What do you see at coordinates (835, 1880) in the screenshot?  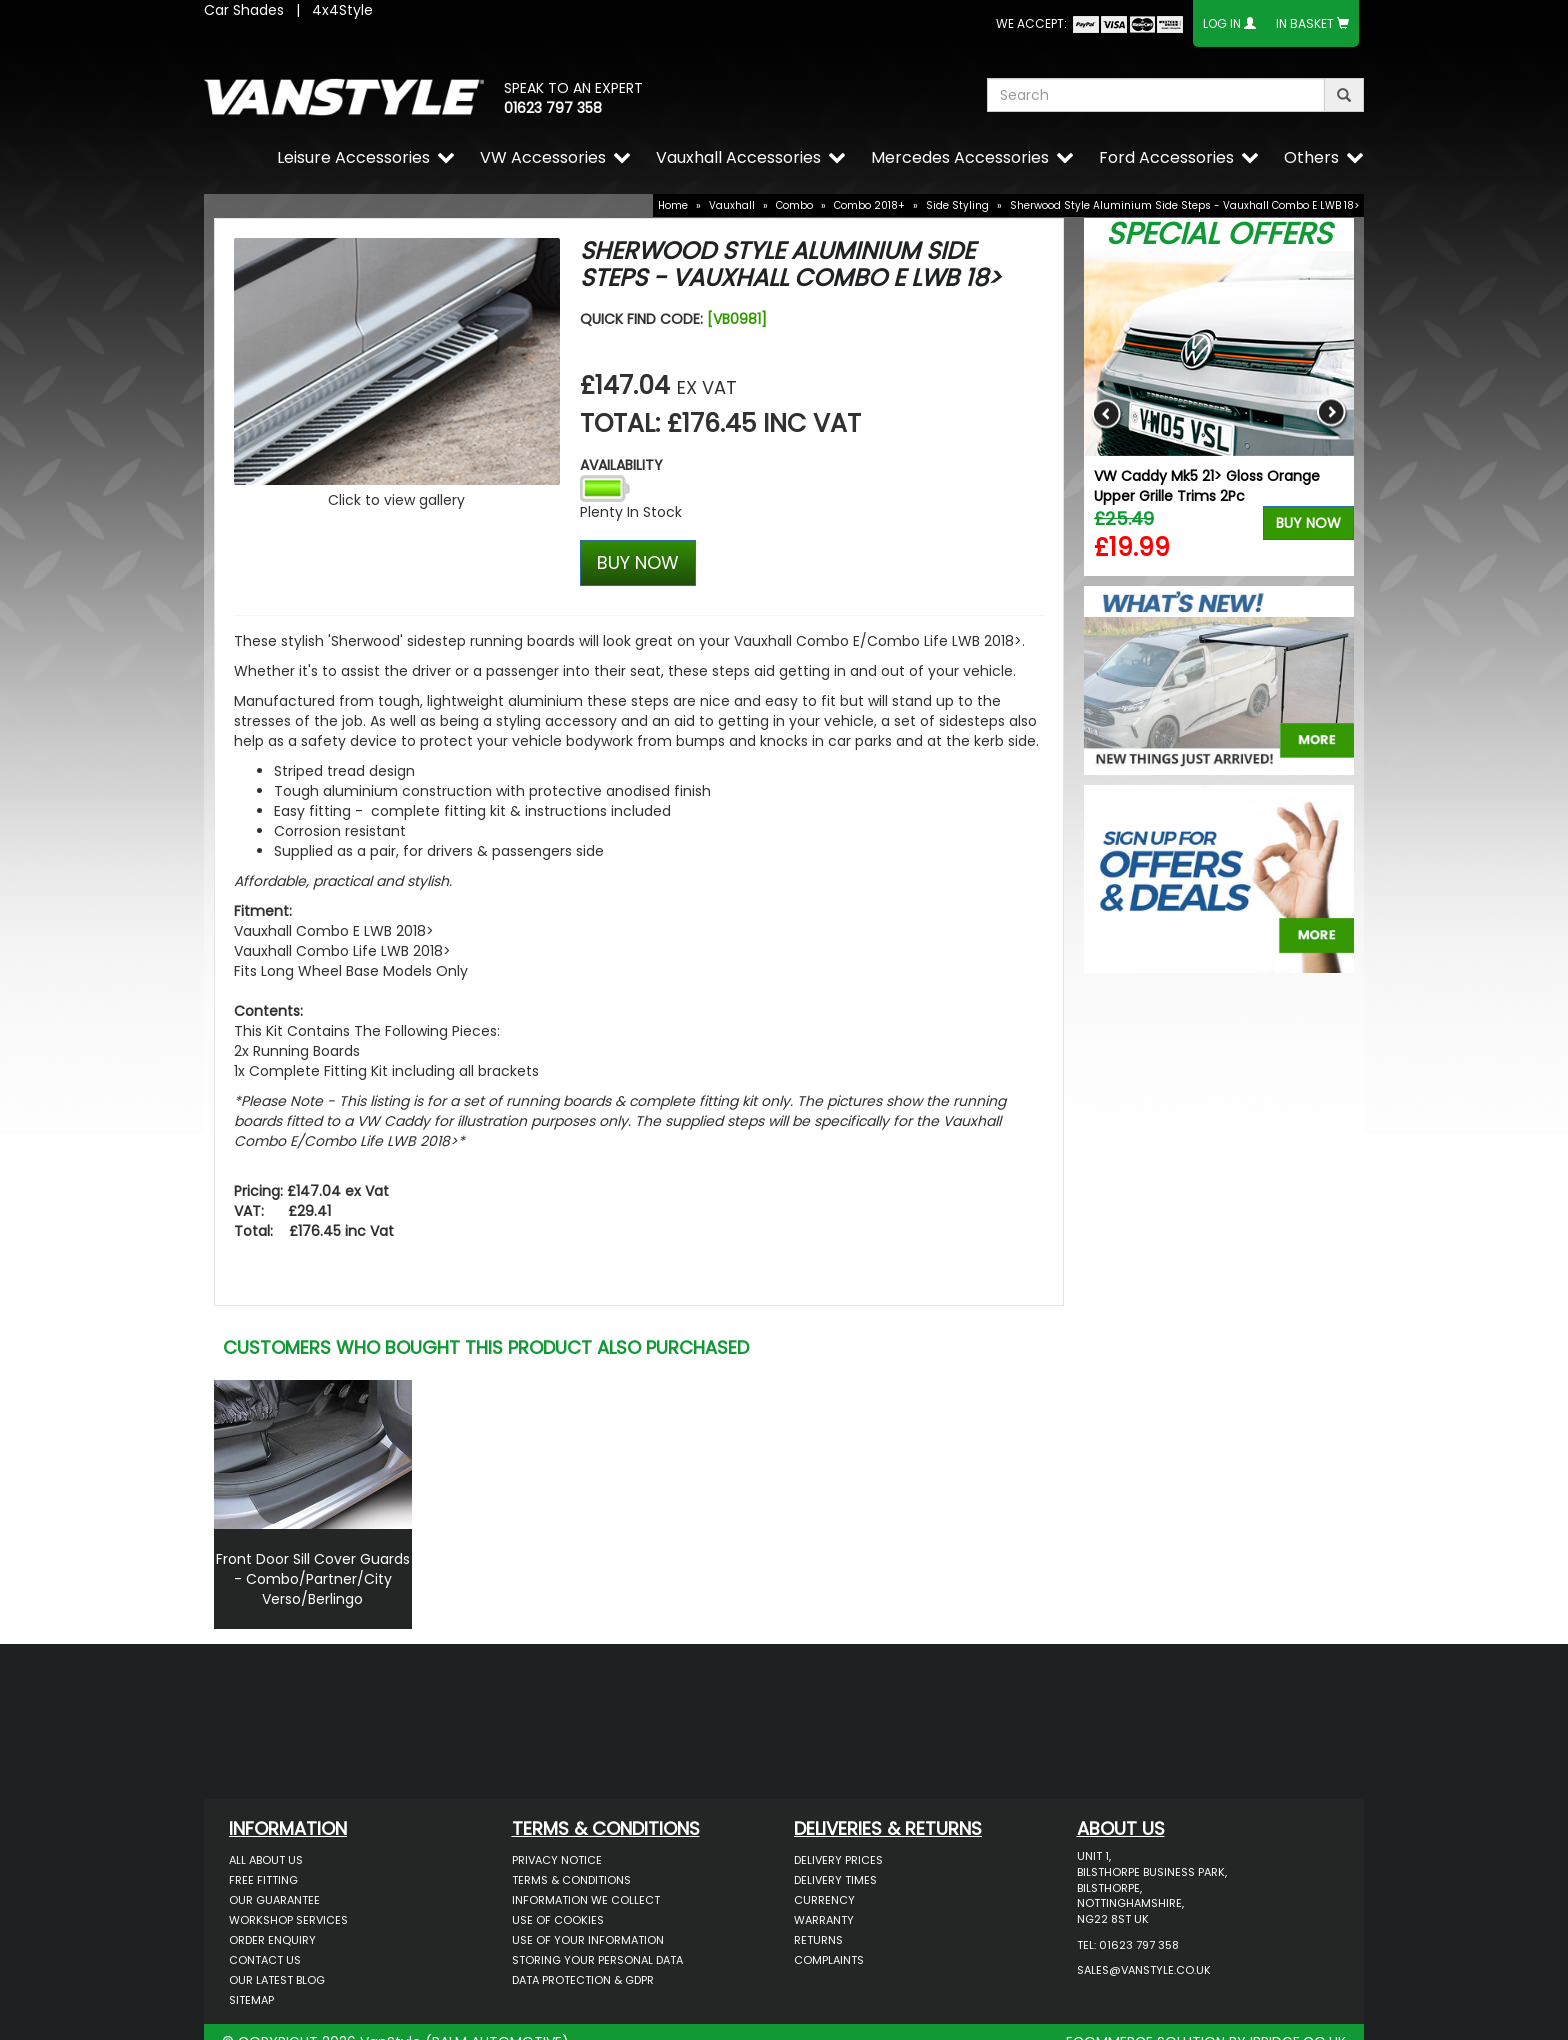 I see `Delivery Times` at bounding box center [835, 1880].